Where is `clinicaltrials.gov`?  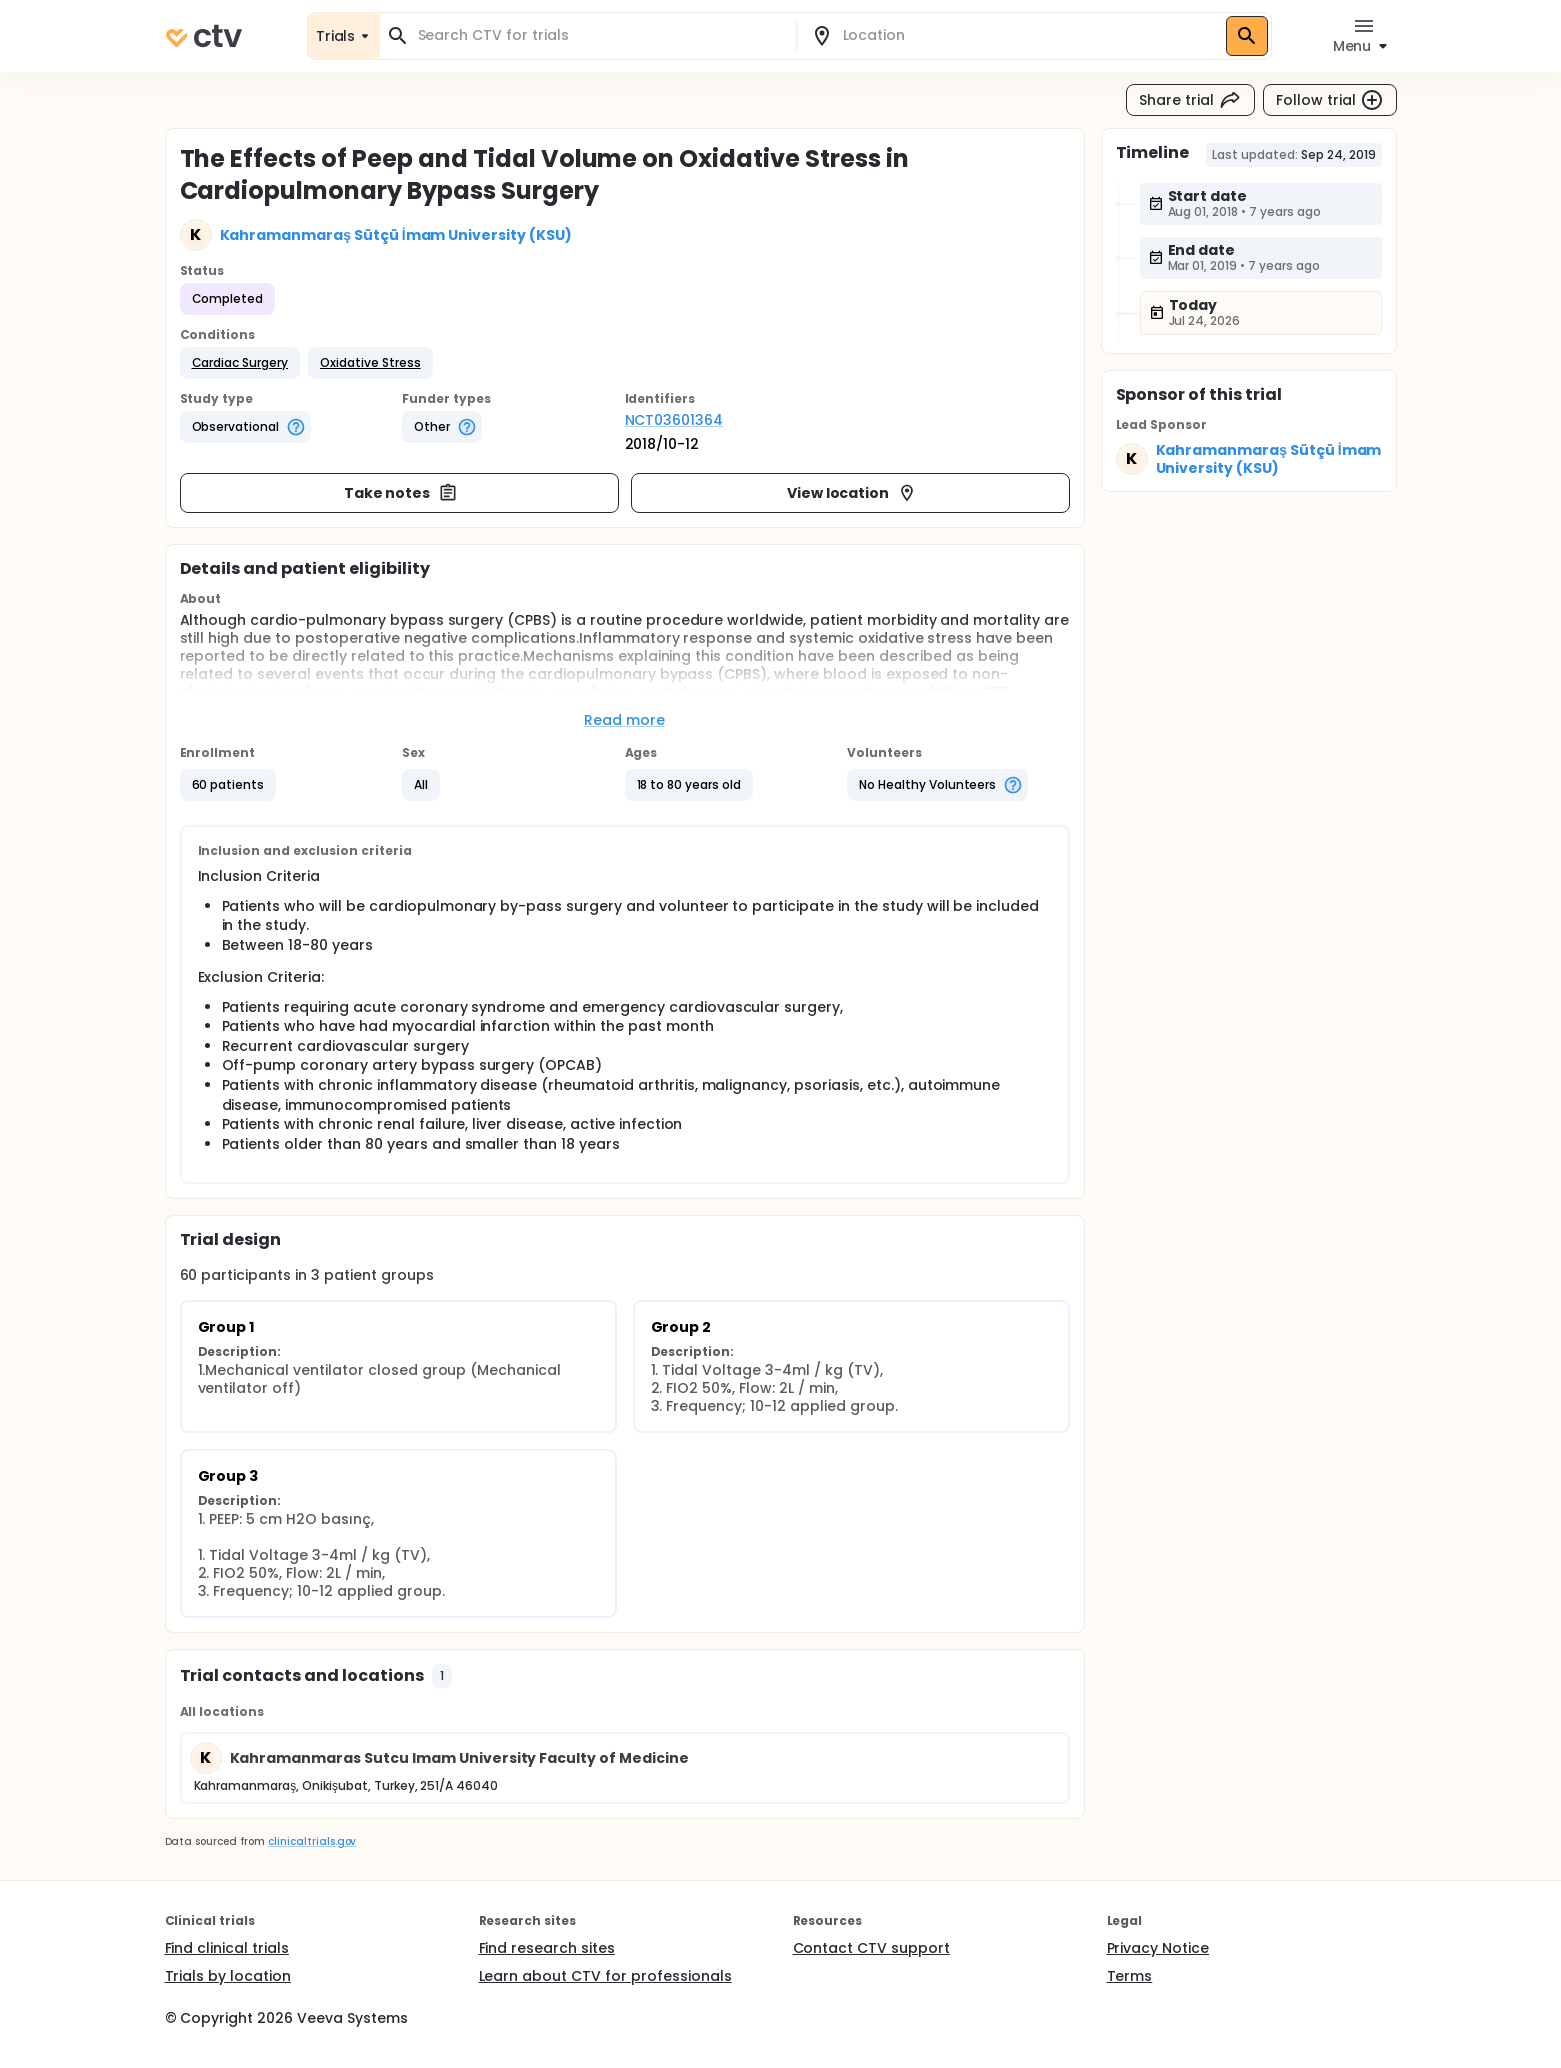
clinicaltrials.gov is located at coordinates (312, 1841).